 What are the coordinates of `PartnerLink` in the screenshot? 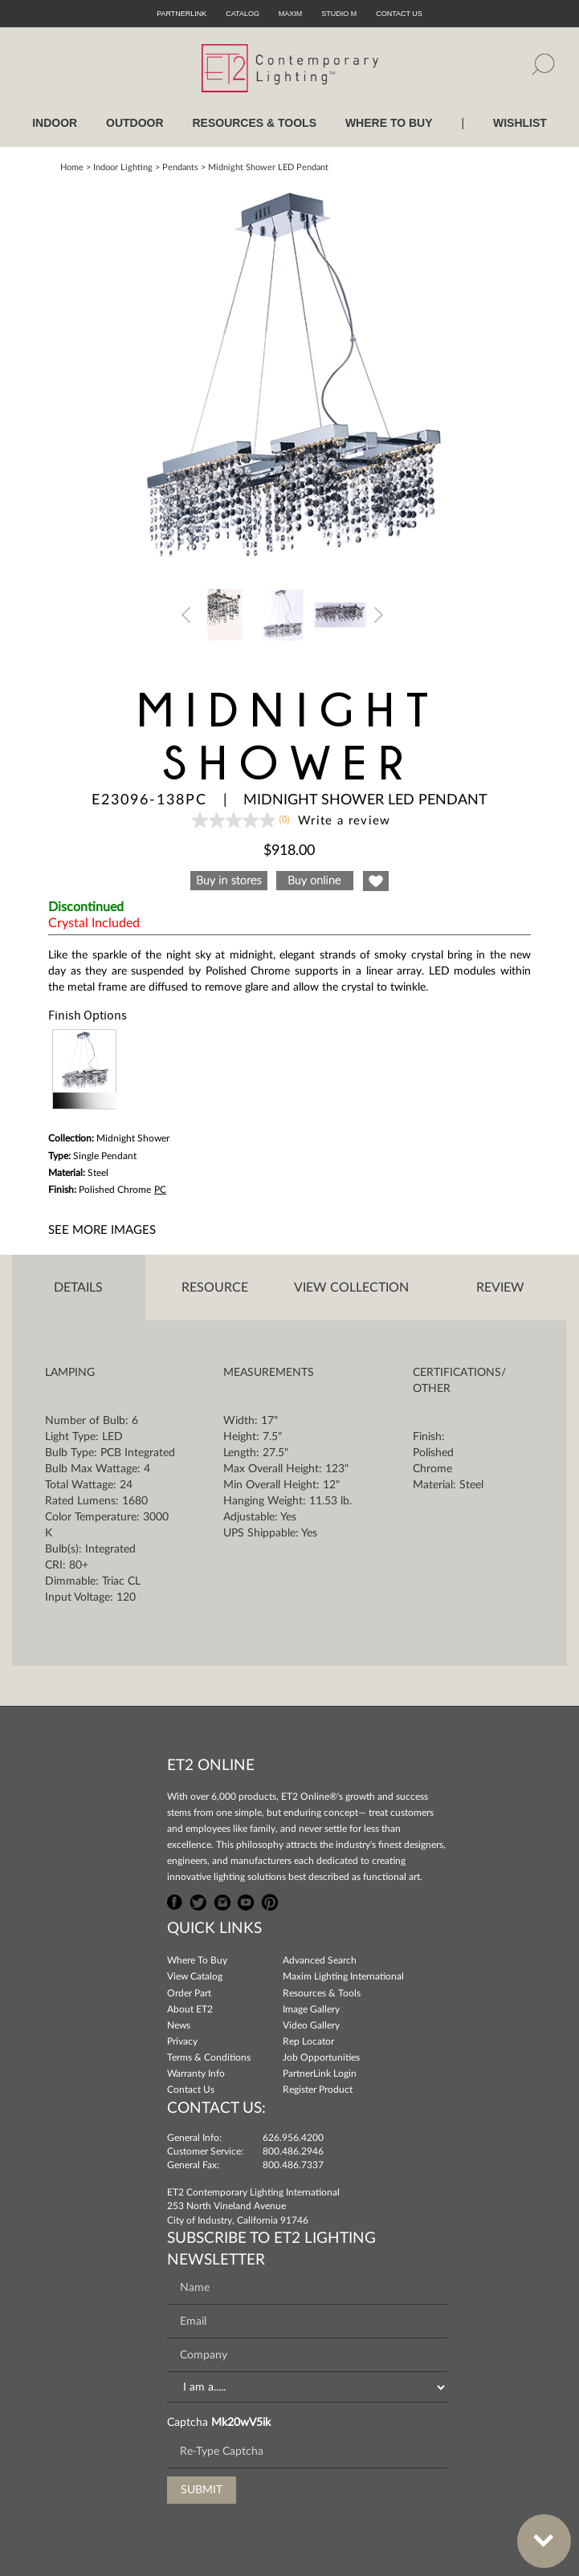 It's located at (181, 14).